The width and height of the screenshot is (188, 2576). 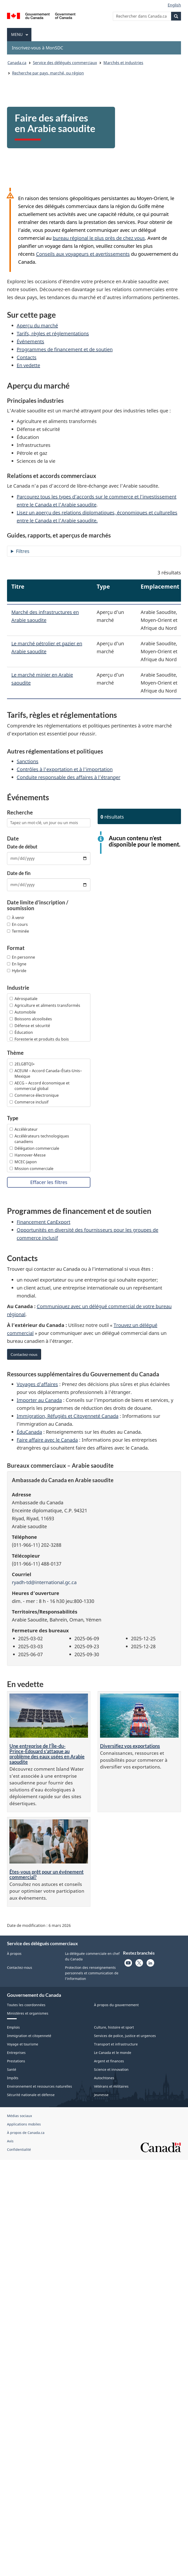 What do you see at coordinates (12, 2078) in the screenshot?
I see `Impôts` at bounding box center [12, 2078].